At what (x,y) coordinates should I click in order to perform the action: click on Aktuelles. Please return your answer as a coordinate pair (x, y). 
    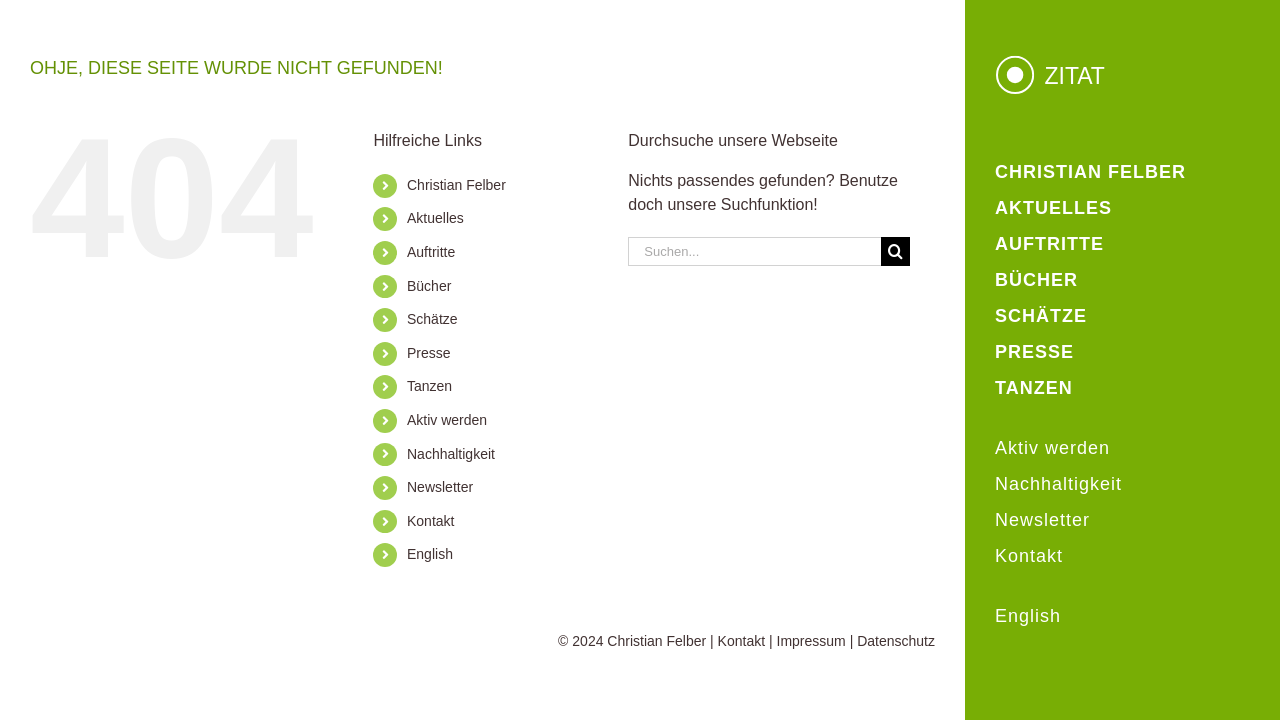
    Looking at the image, I should click on (435, 218).